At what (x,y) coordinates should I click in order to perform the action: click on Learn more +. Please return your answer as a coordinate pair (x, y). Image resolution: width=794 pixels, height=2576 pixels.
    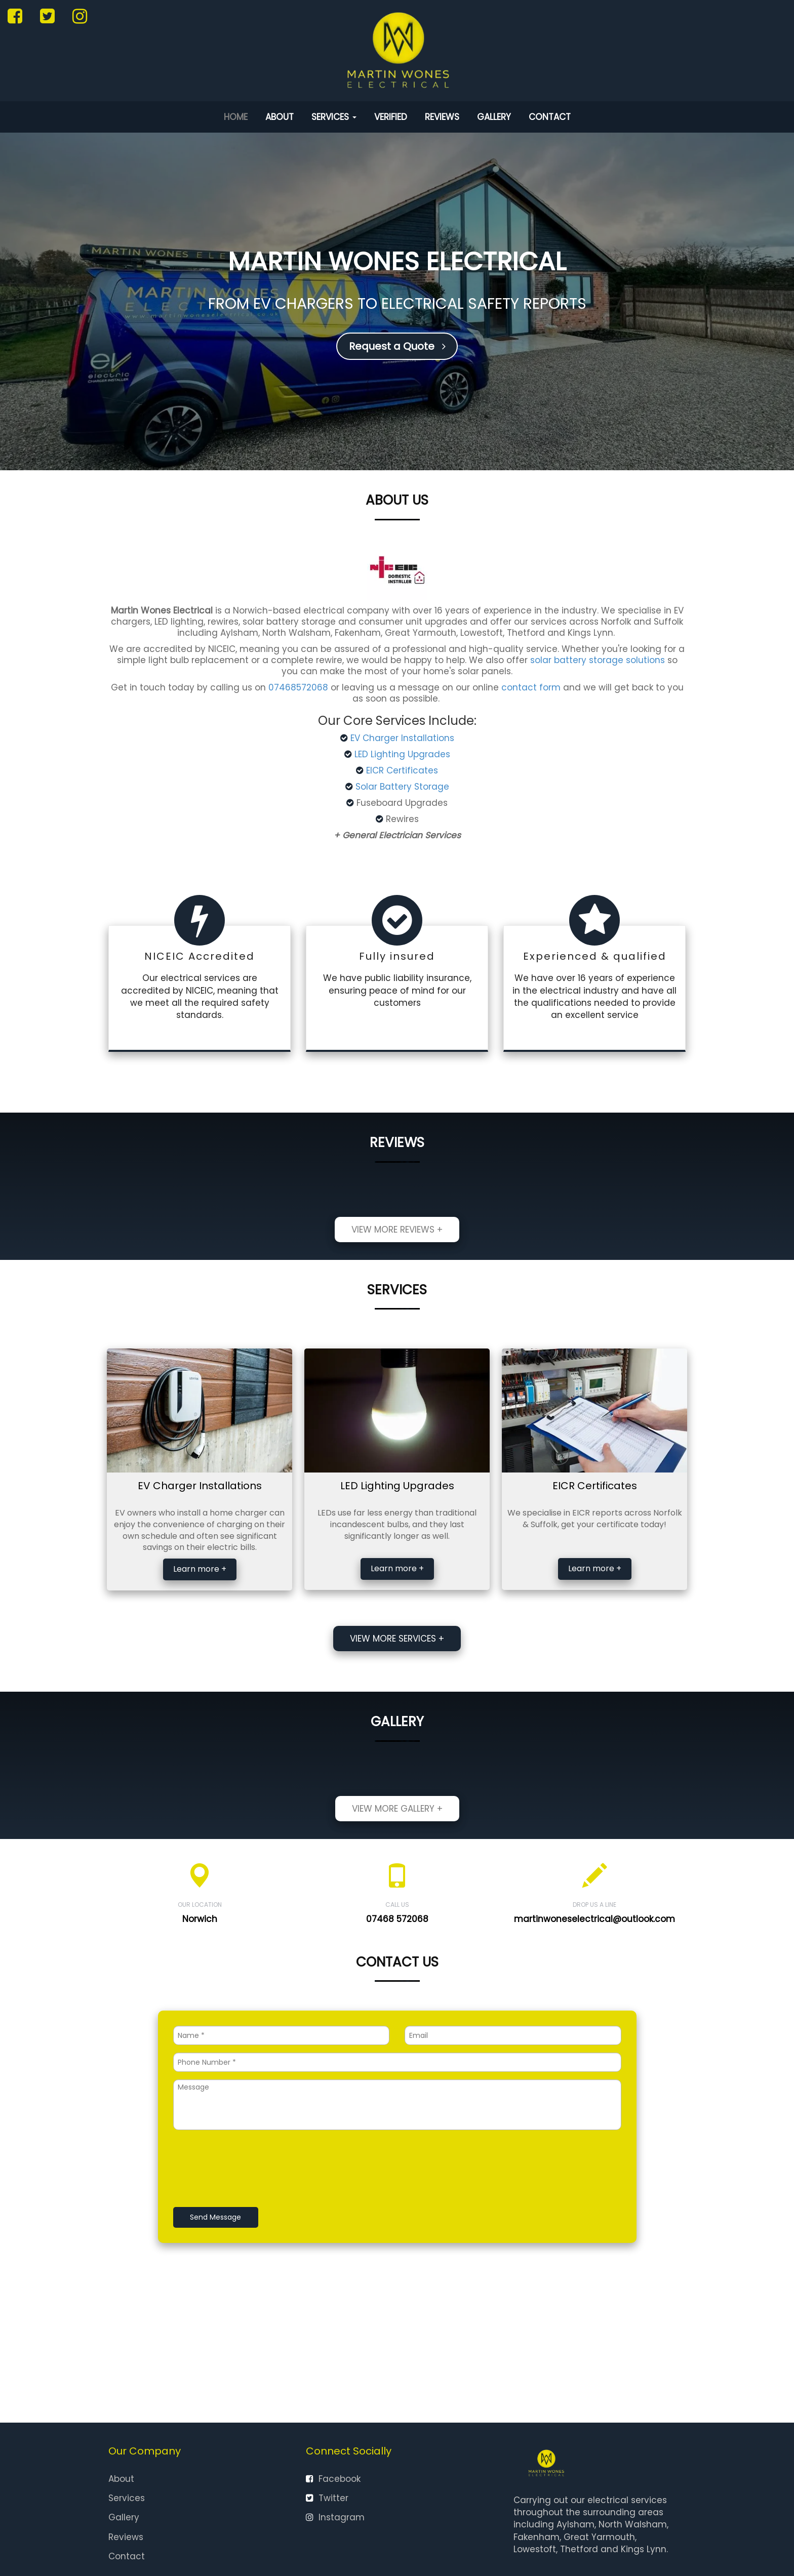
    Looking at the image, I should click on (199, 1569).